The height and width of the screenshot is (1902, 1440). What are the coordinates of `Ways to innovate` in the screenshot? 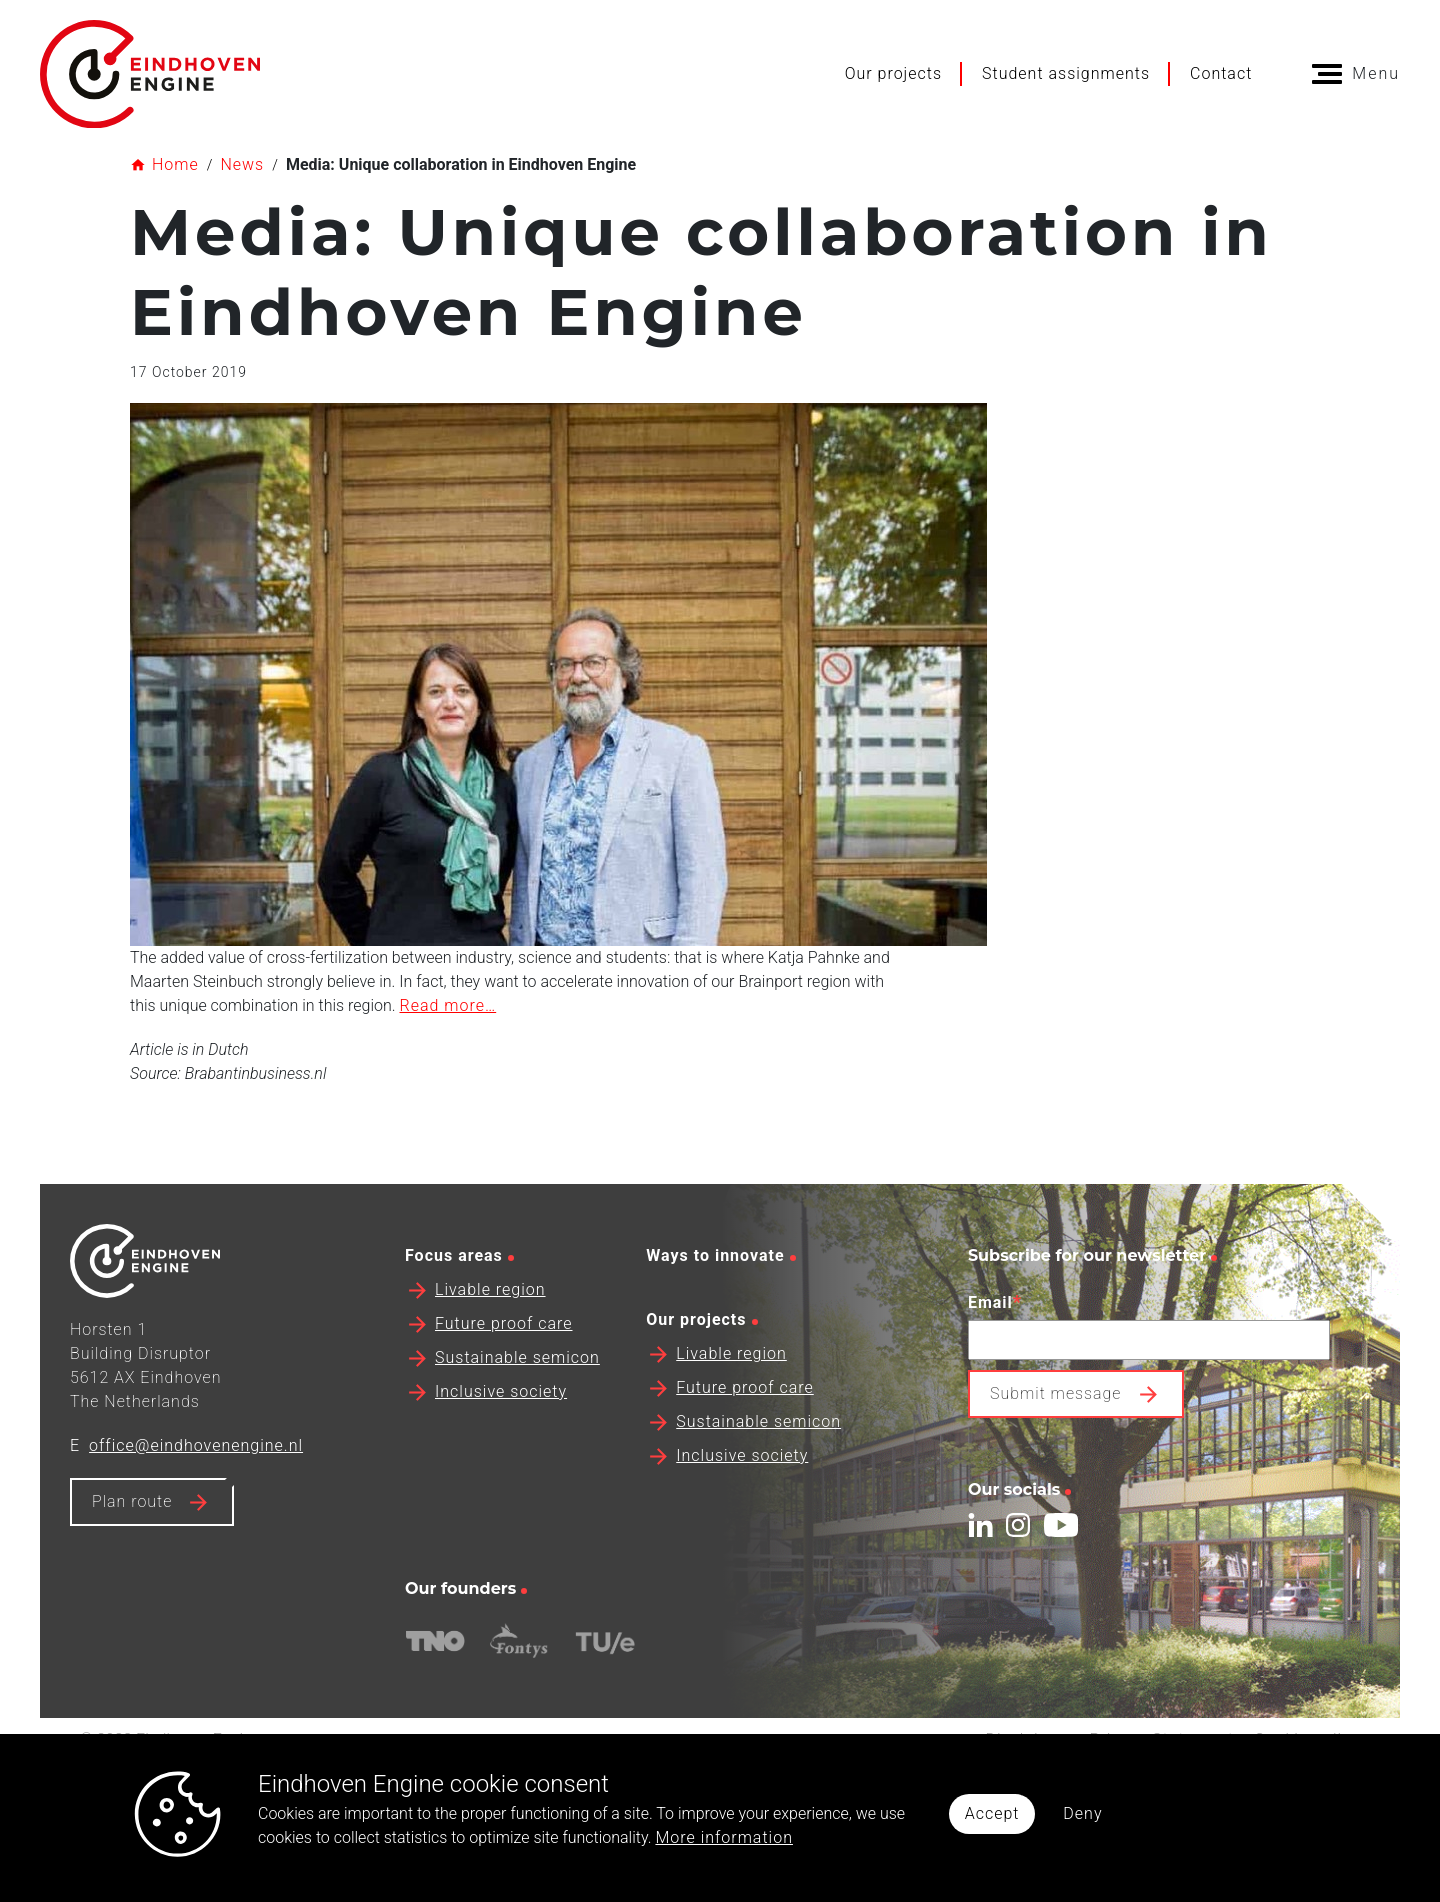 It's located at (715, 1296).